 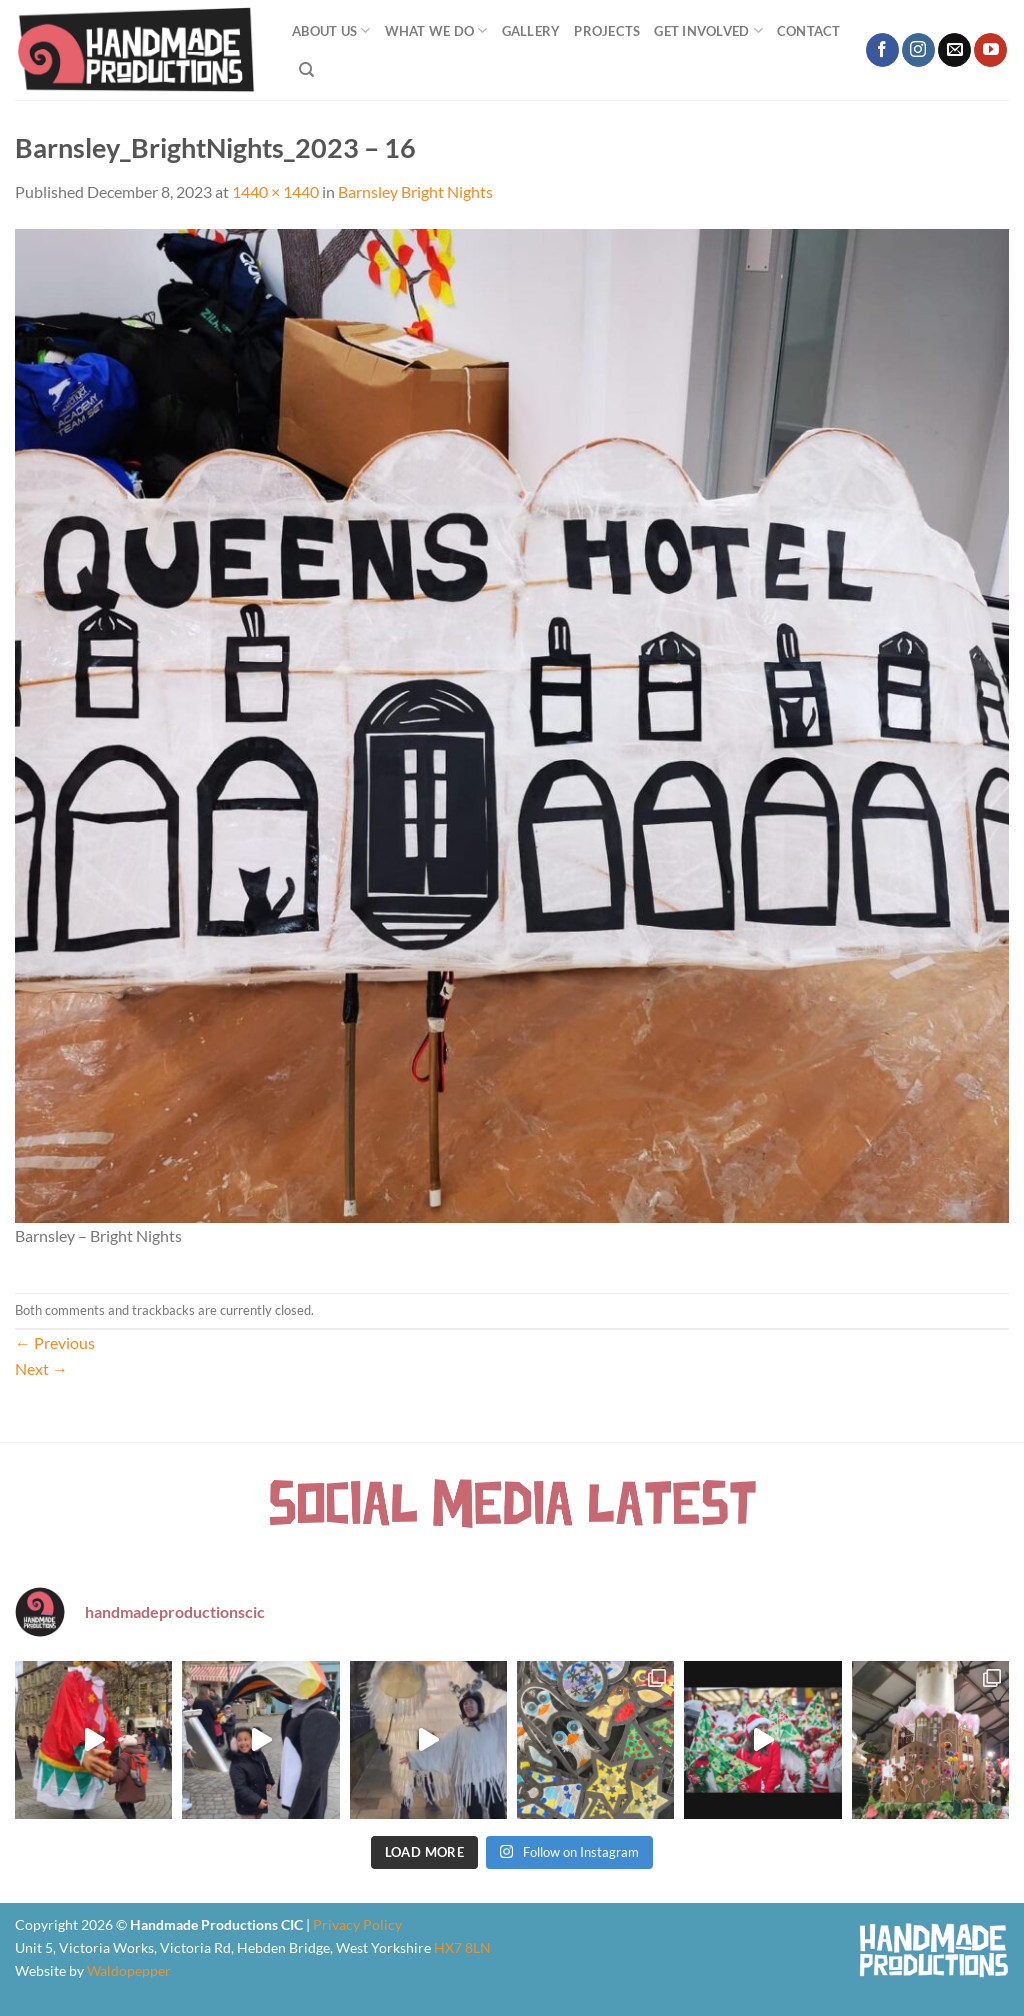 I want to click on [Follow on YouTube], so click(x=990, y=50).